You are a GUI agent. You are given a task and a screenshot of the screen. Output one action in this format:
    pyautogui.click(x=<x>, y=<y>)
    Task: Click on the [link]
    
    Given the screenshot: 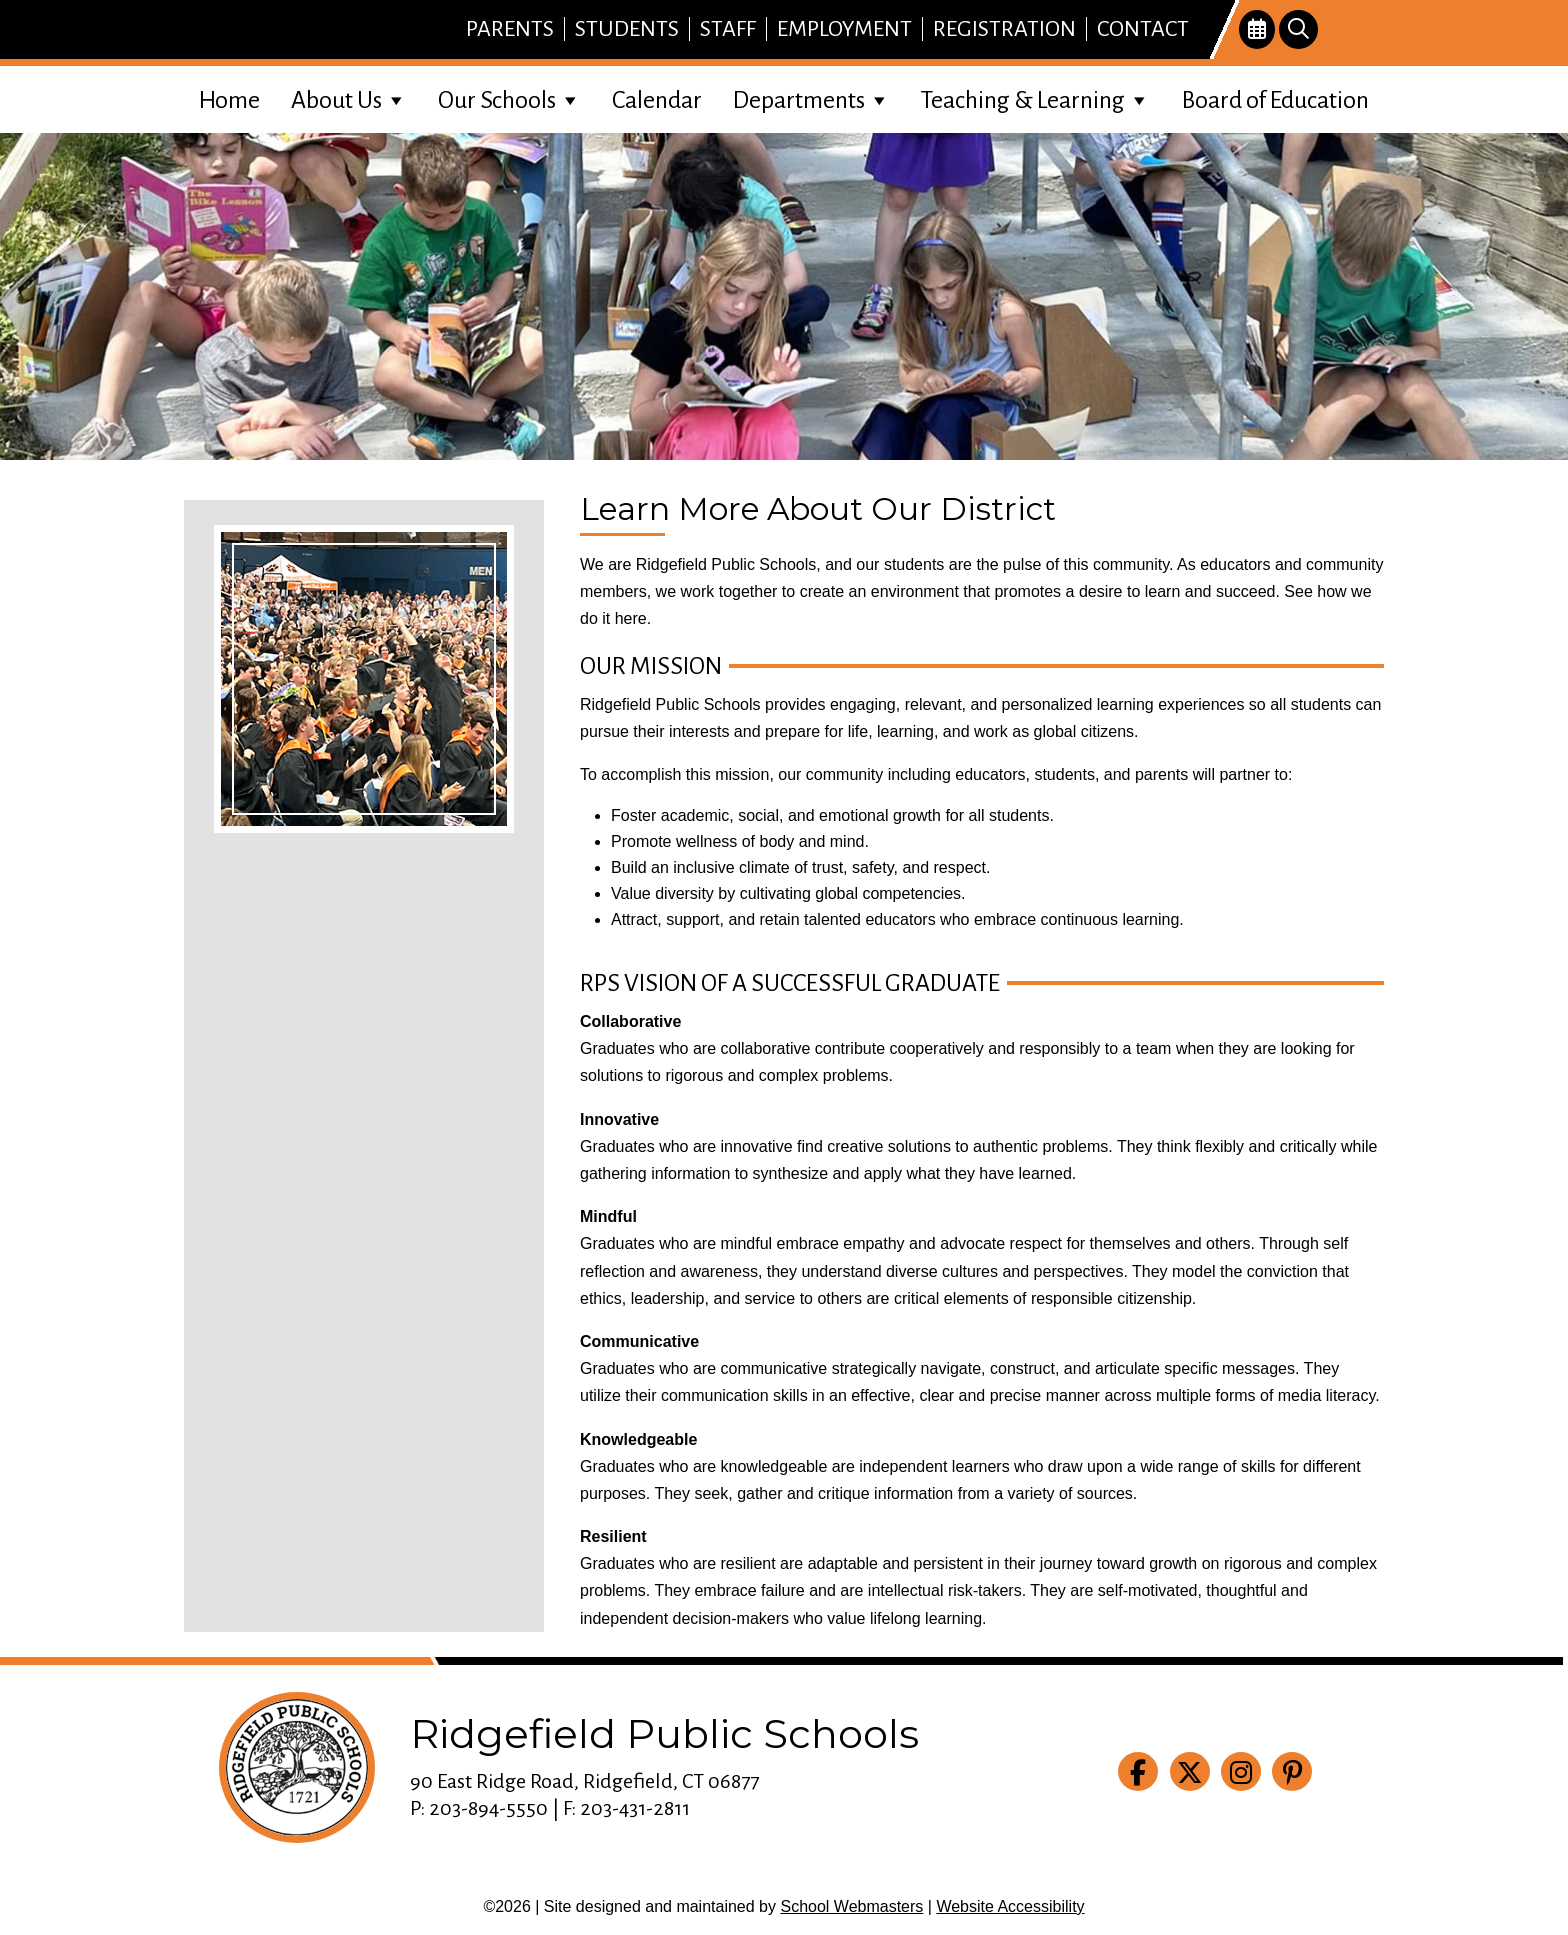 What is the action you would take?
    pyautogui.click(x=1257, y=30)
    